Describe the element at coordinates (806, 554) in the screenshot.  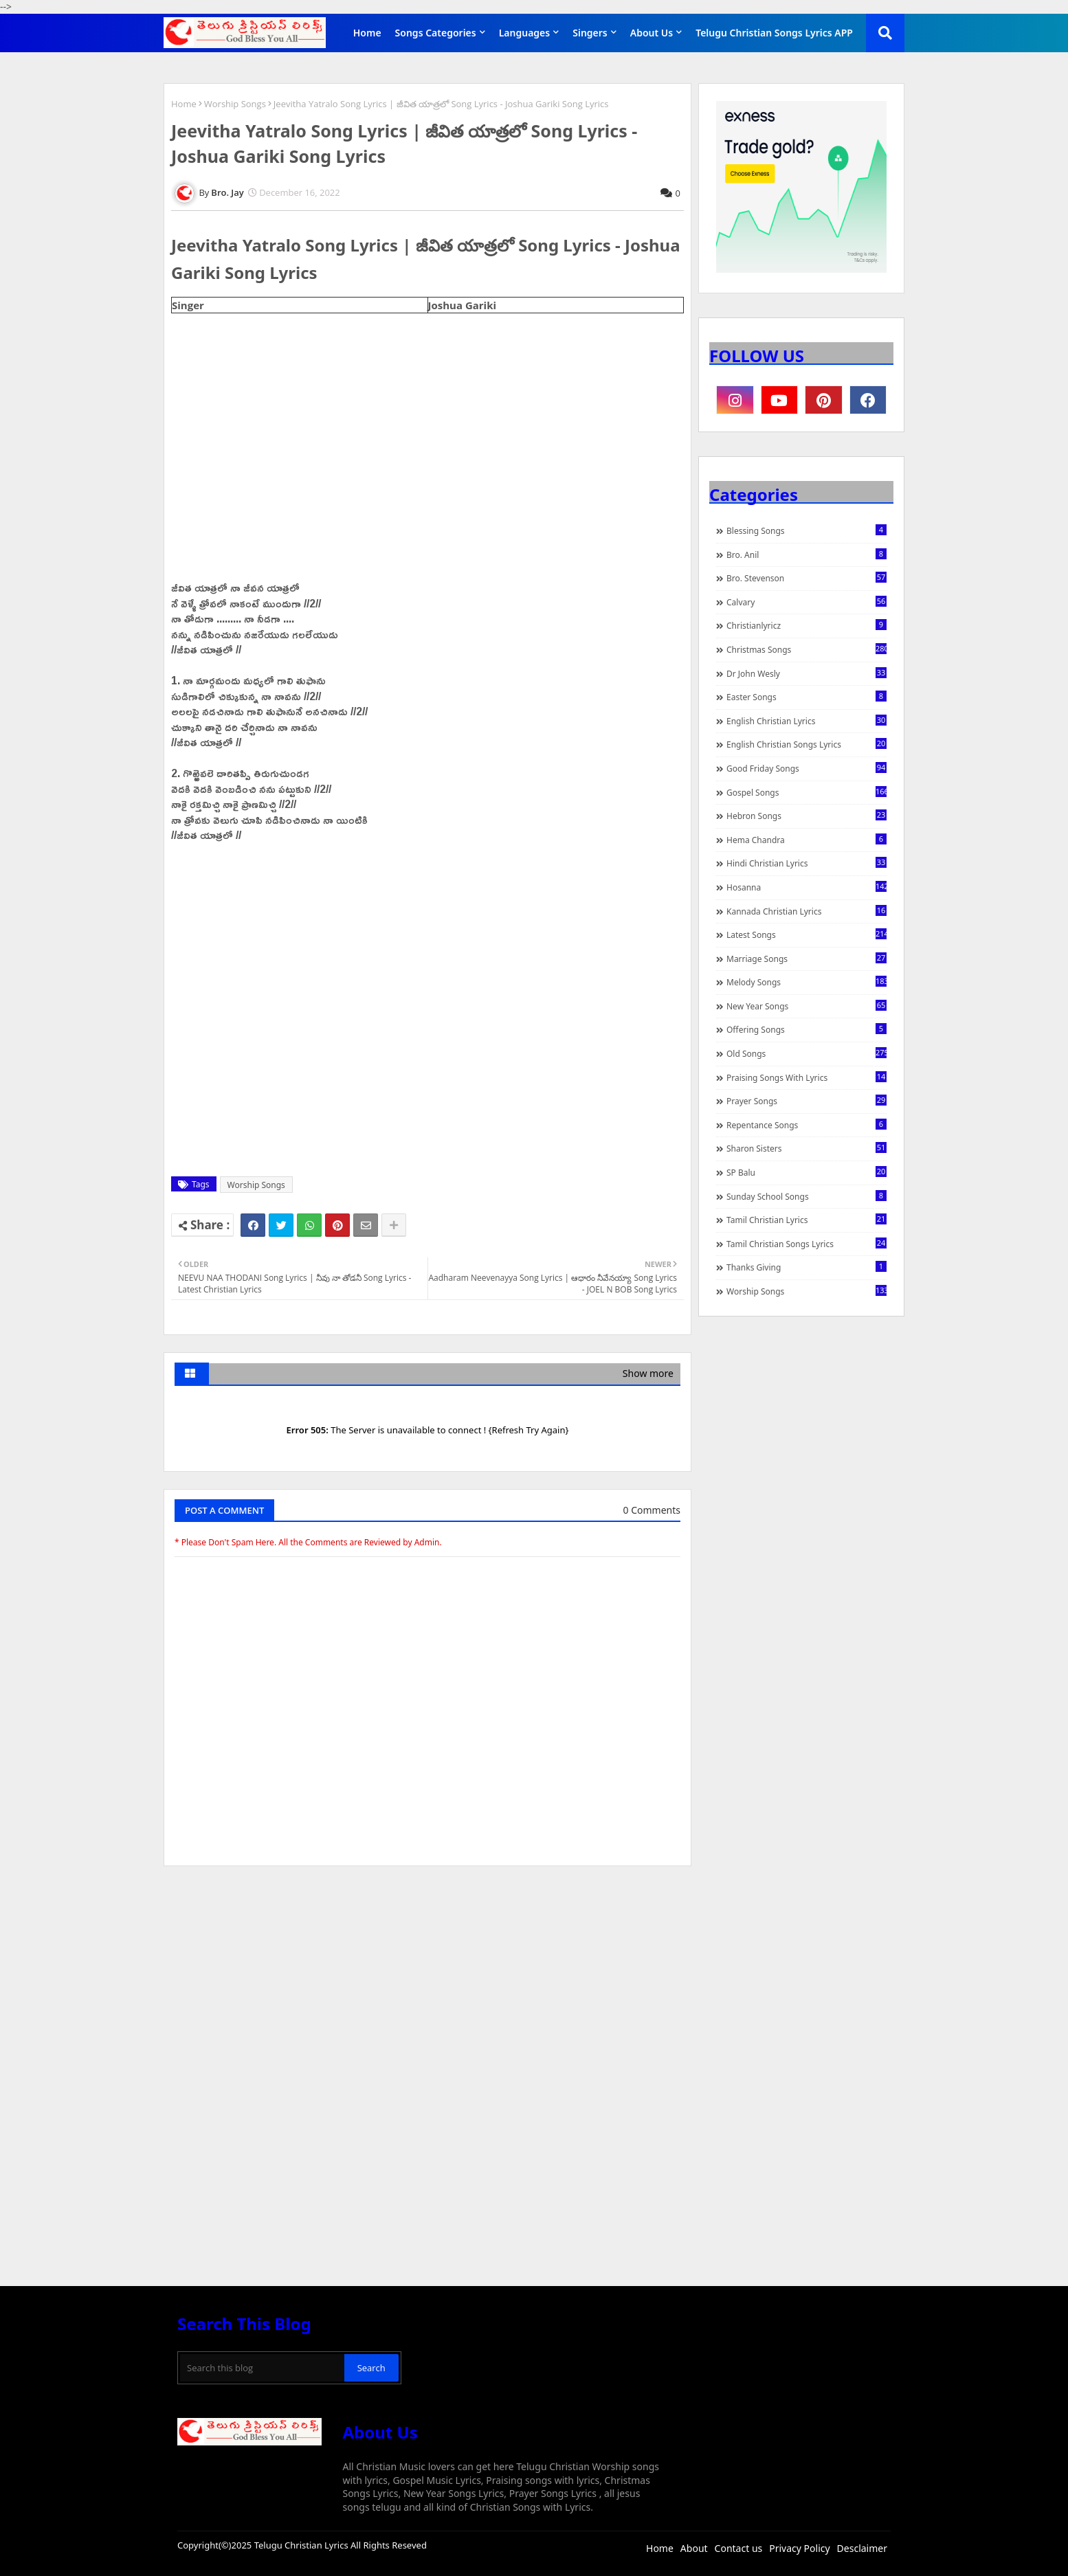
I see `Bro. Anil` at that location.